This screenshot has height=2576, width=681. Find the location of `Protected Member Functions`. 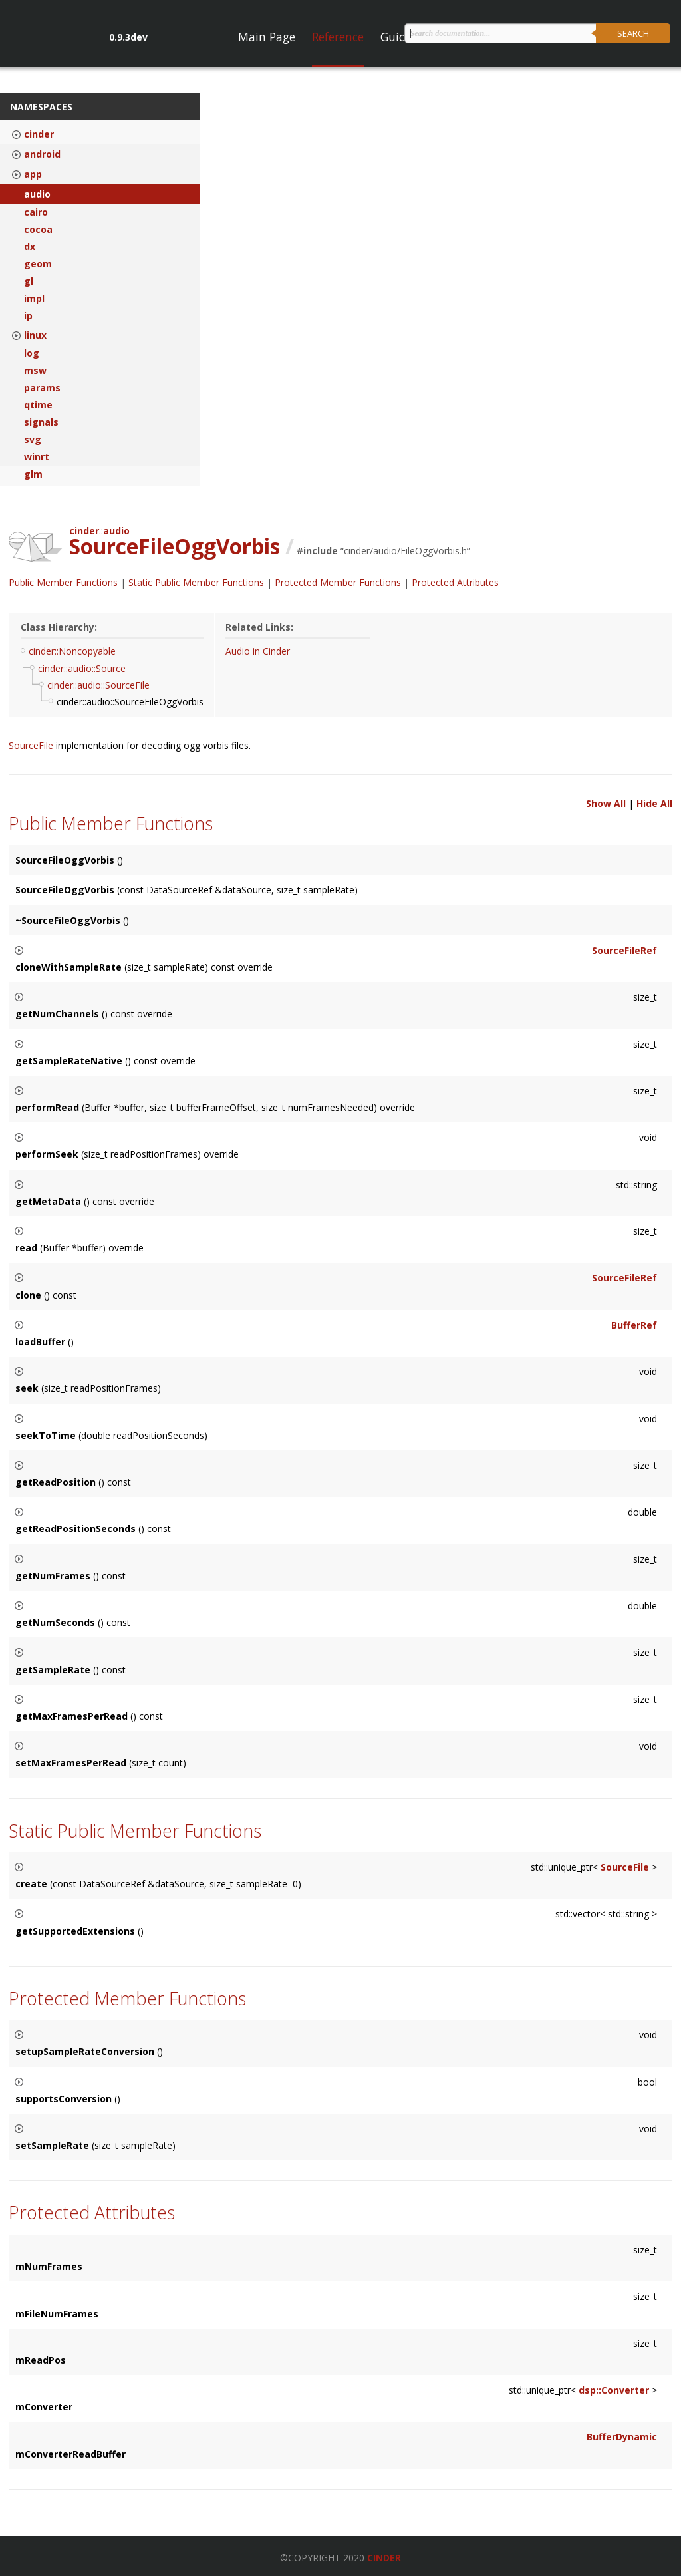

Protected Member Functions is located at coordinates (338, 582).